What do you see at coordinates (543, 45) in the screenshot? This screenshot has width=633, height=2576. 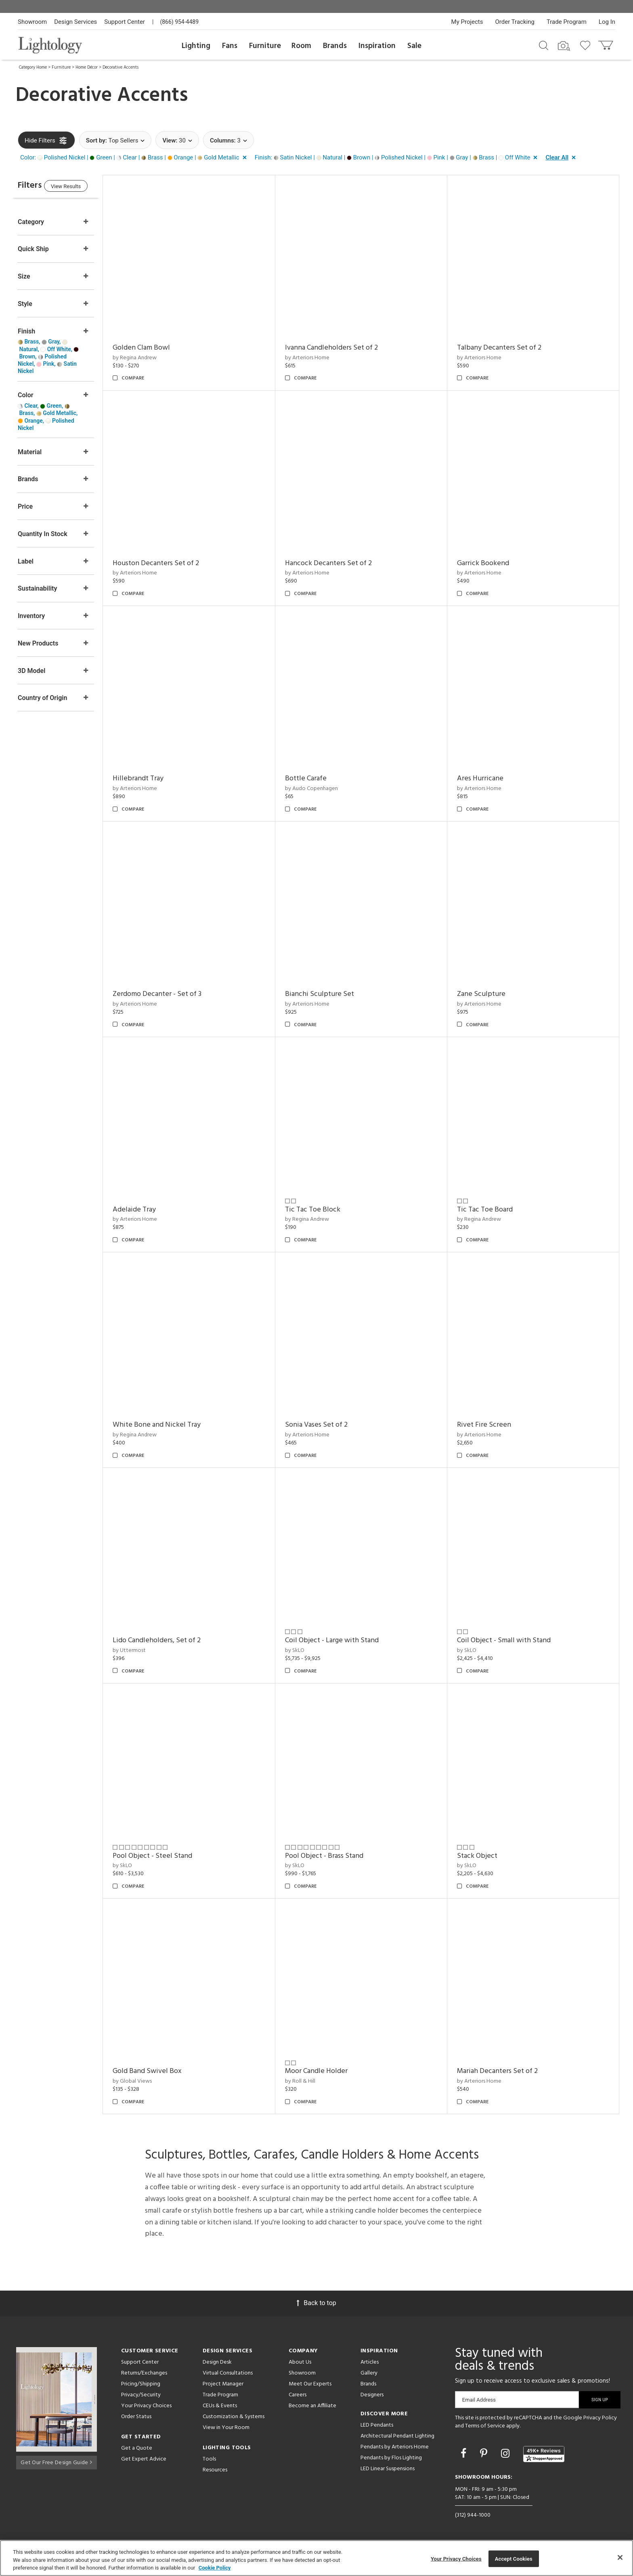 I see `[Search products]` at bounding box center [543, 45].